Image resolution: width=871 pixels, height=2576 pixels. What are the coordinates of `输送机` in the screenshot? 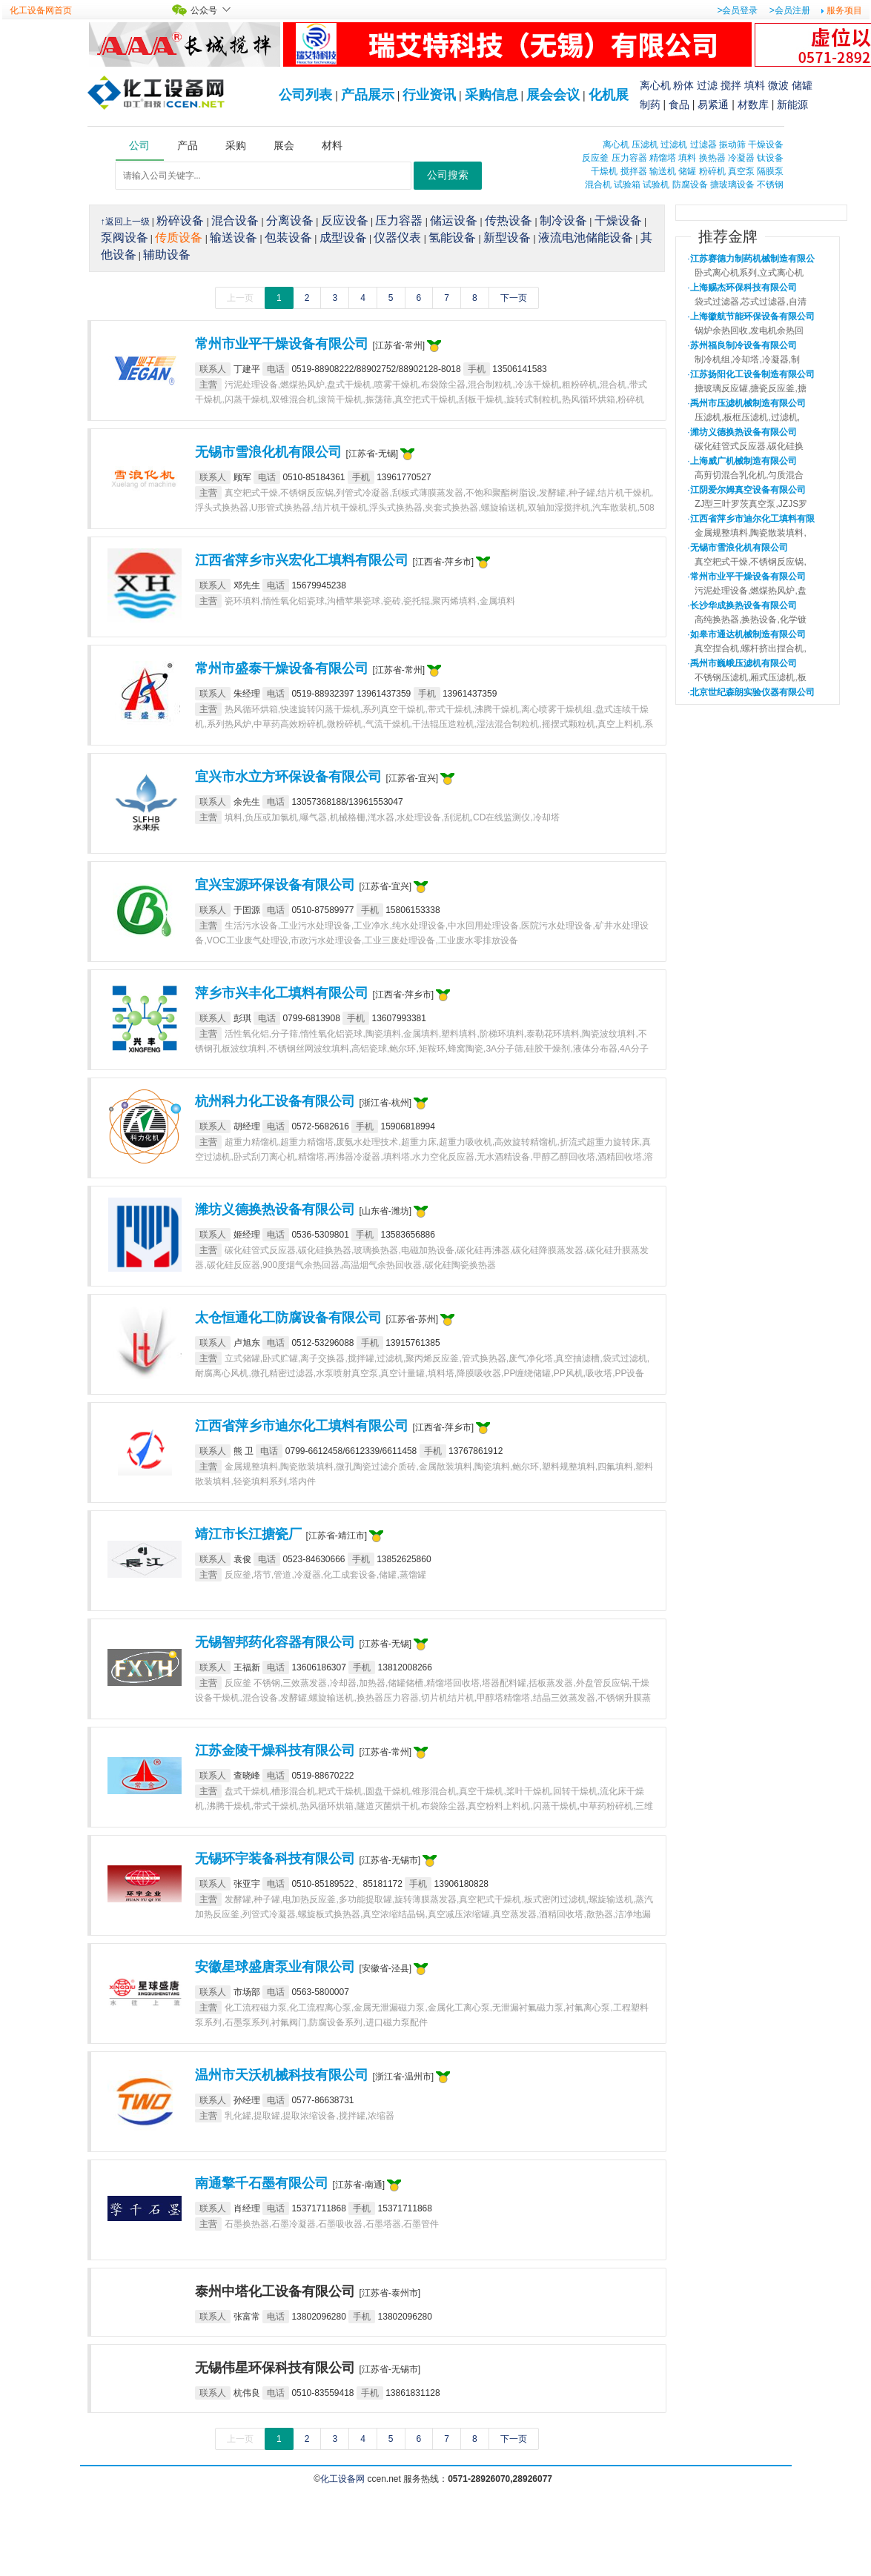 It's located at (662, 171).